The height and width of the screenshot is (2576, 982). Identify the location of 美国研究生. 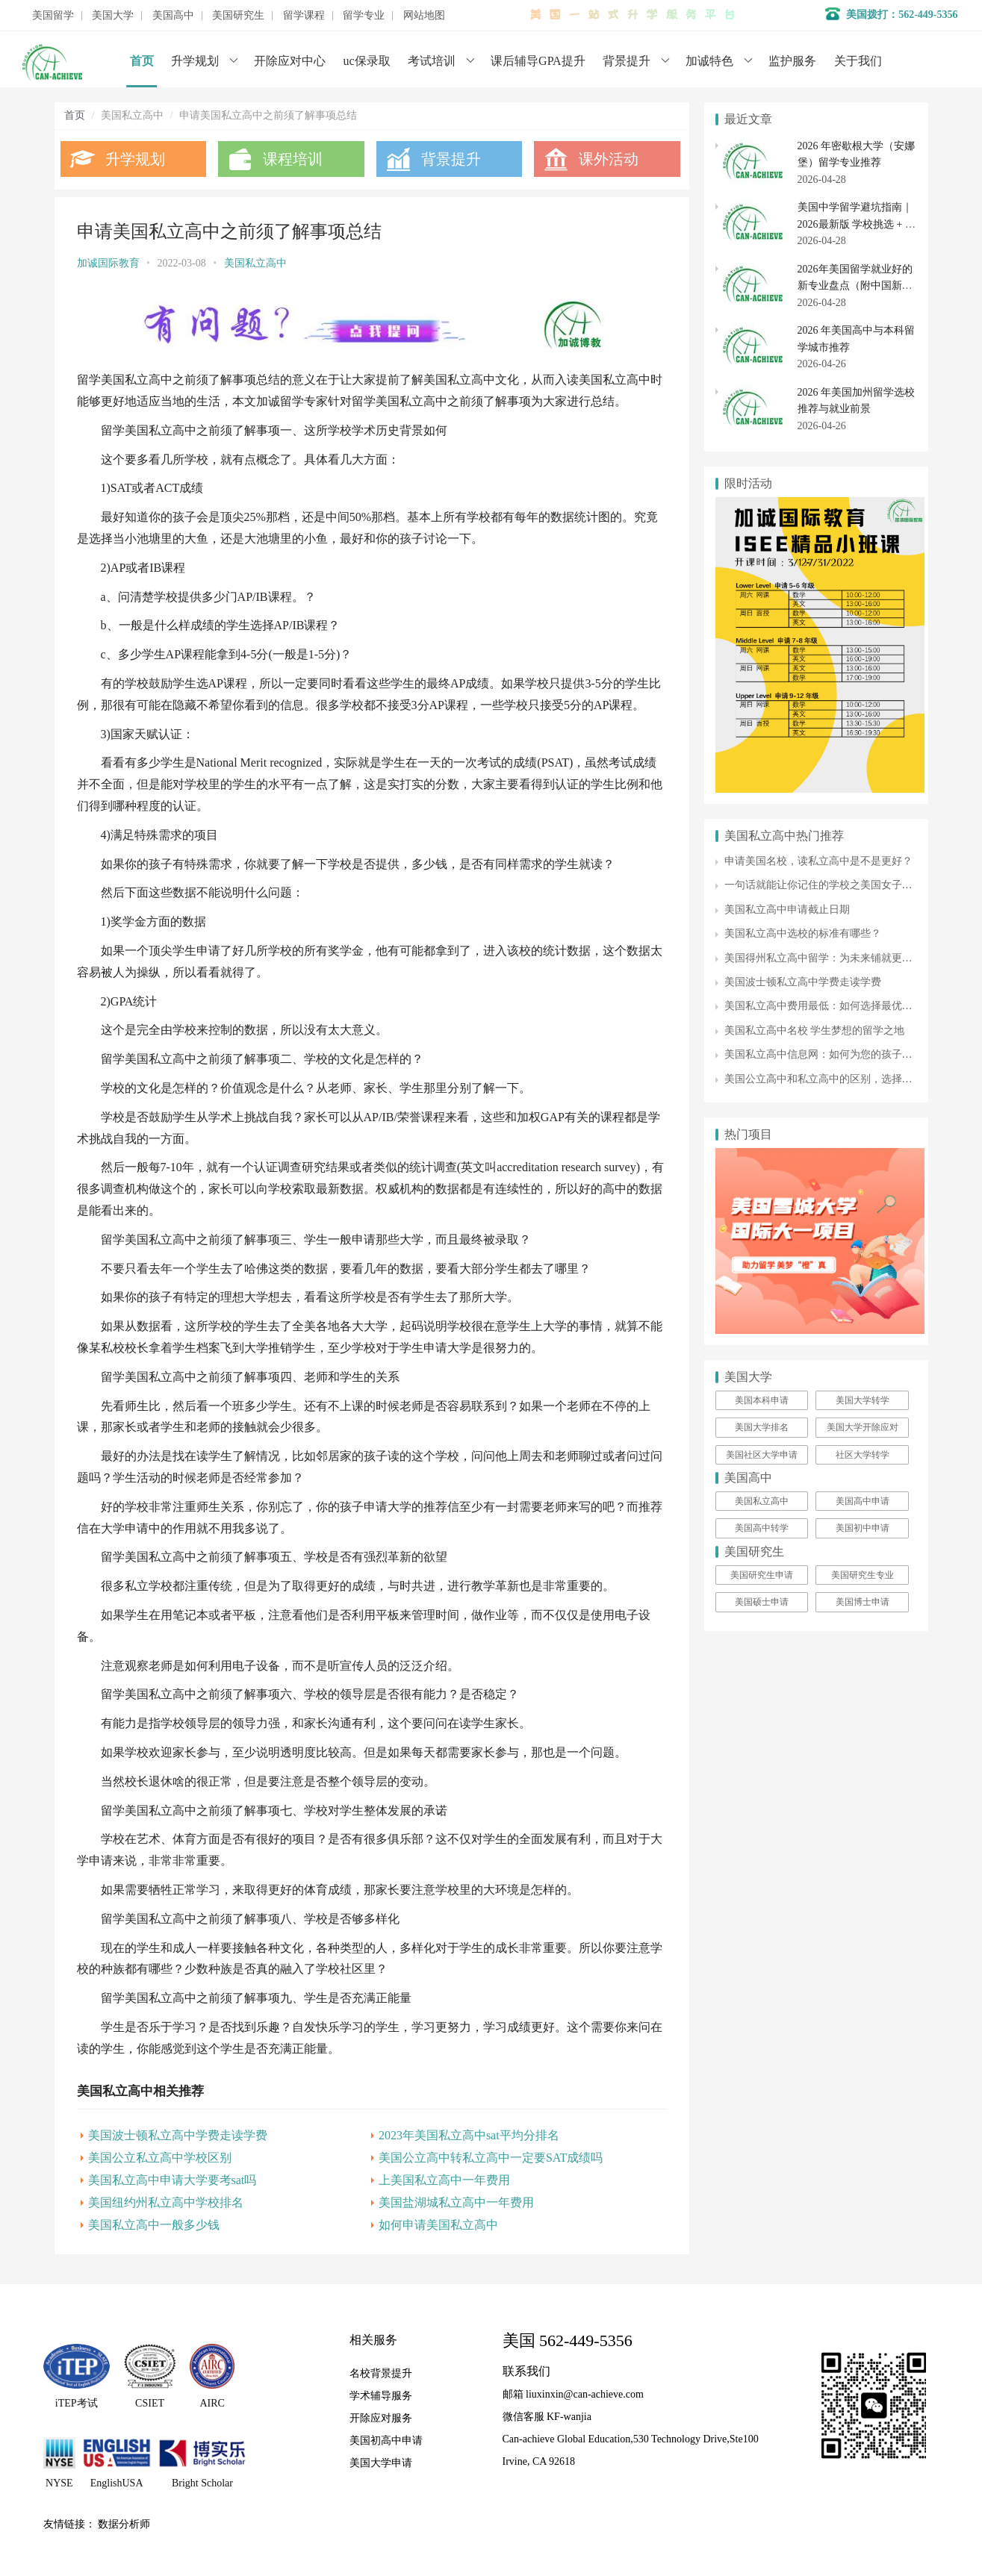
(238, 15).